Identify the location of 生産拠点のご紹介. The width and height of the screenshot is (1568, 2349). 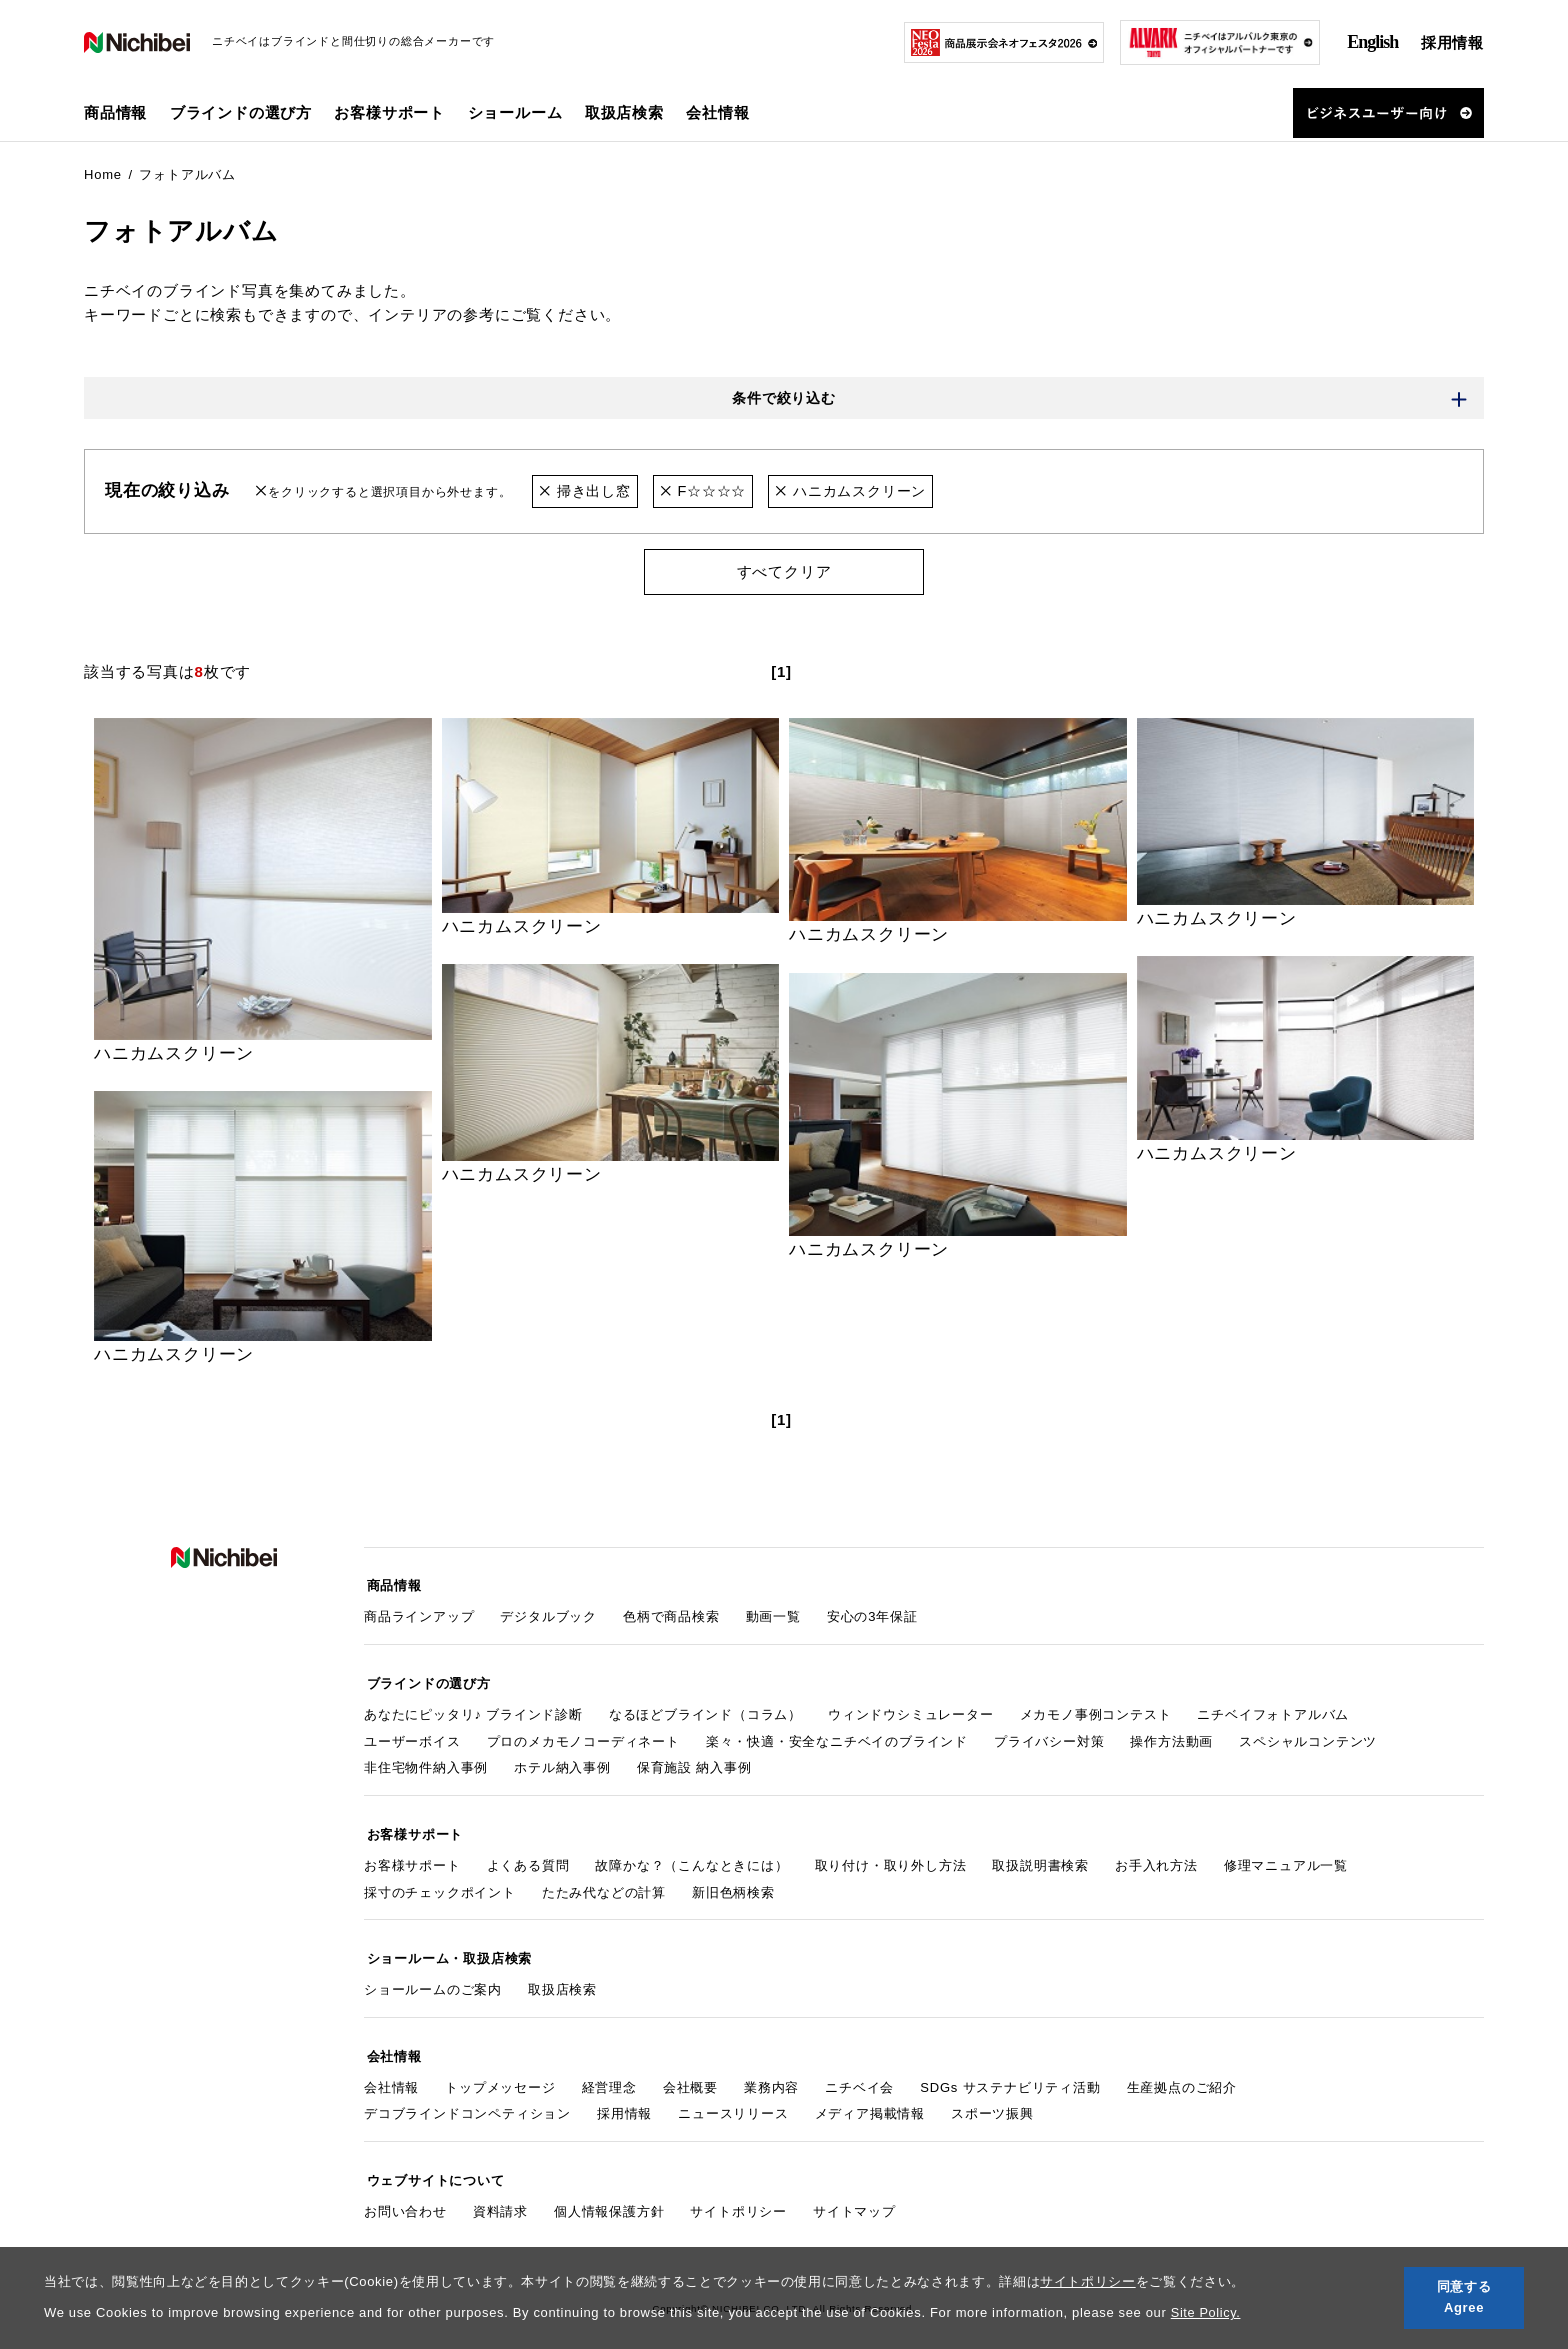
(1182, 2071).